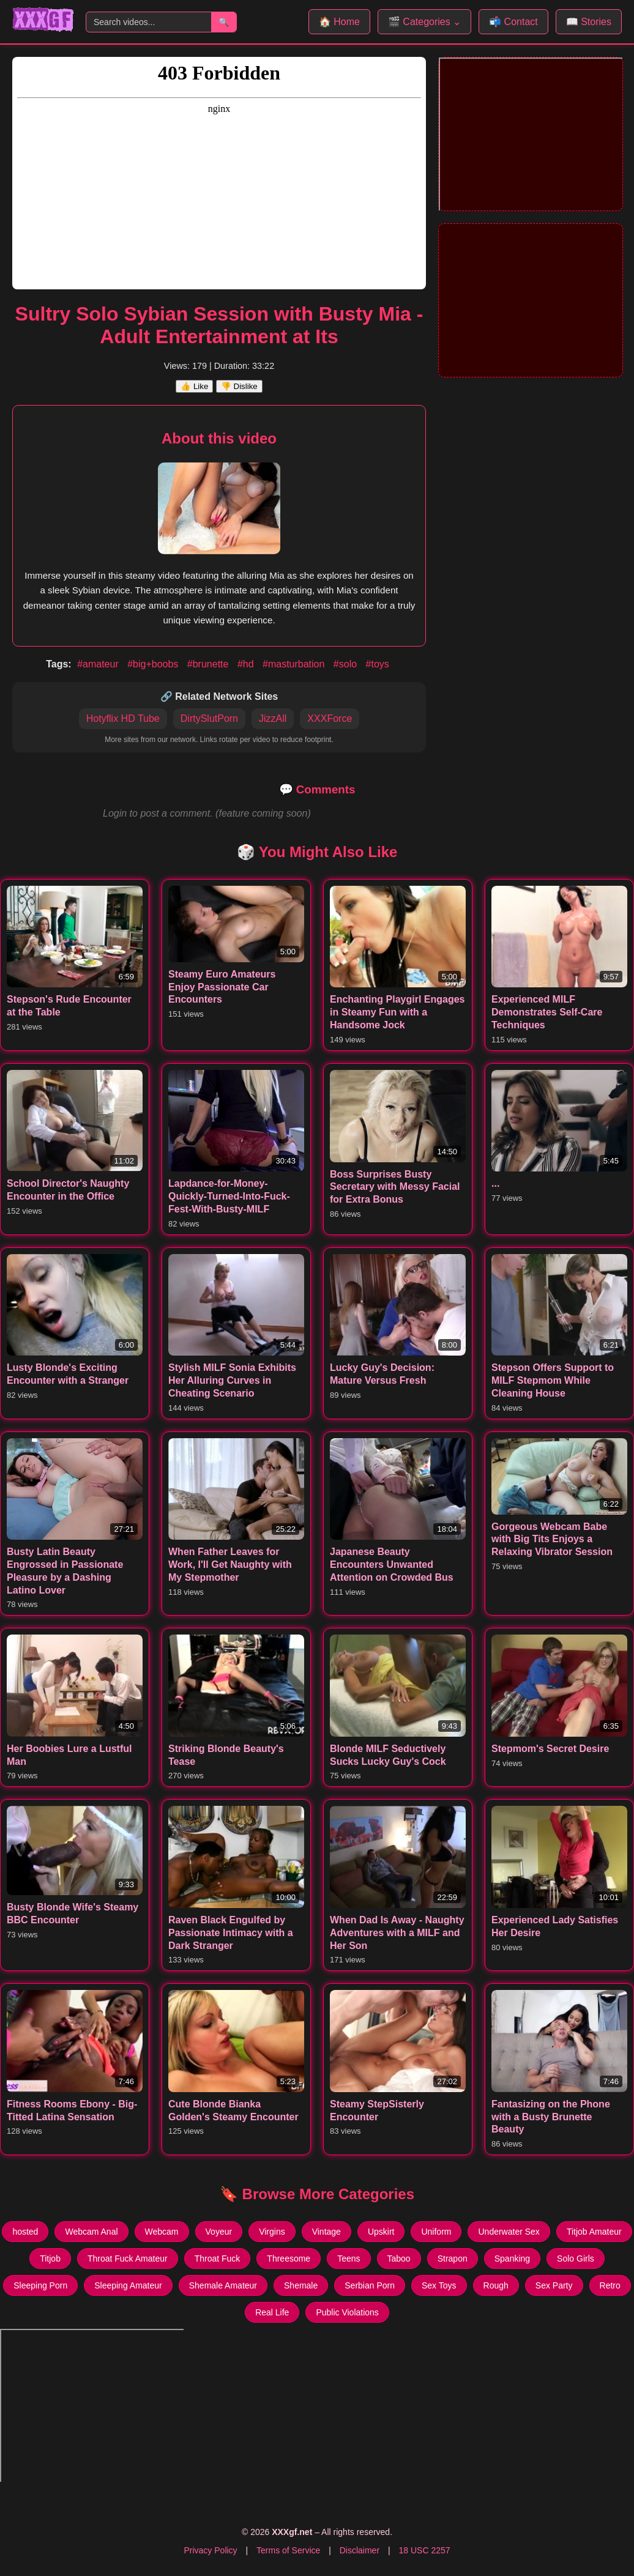  I want to click on Threesome, so click(288, 2258).